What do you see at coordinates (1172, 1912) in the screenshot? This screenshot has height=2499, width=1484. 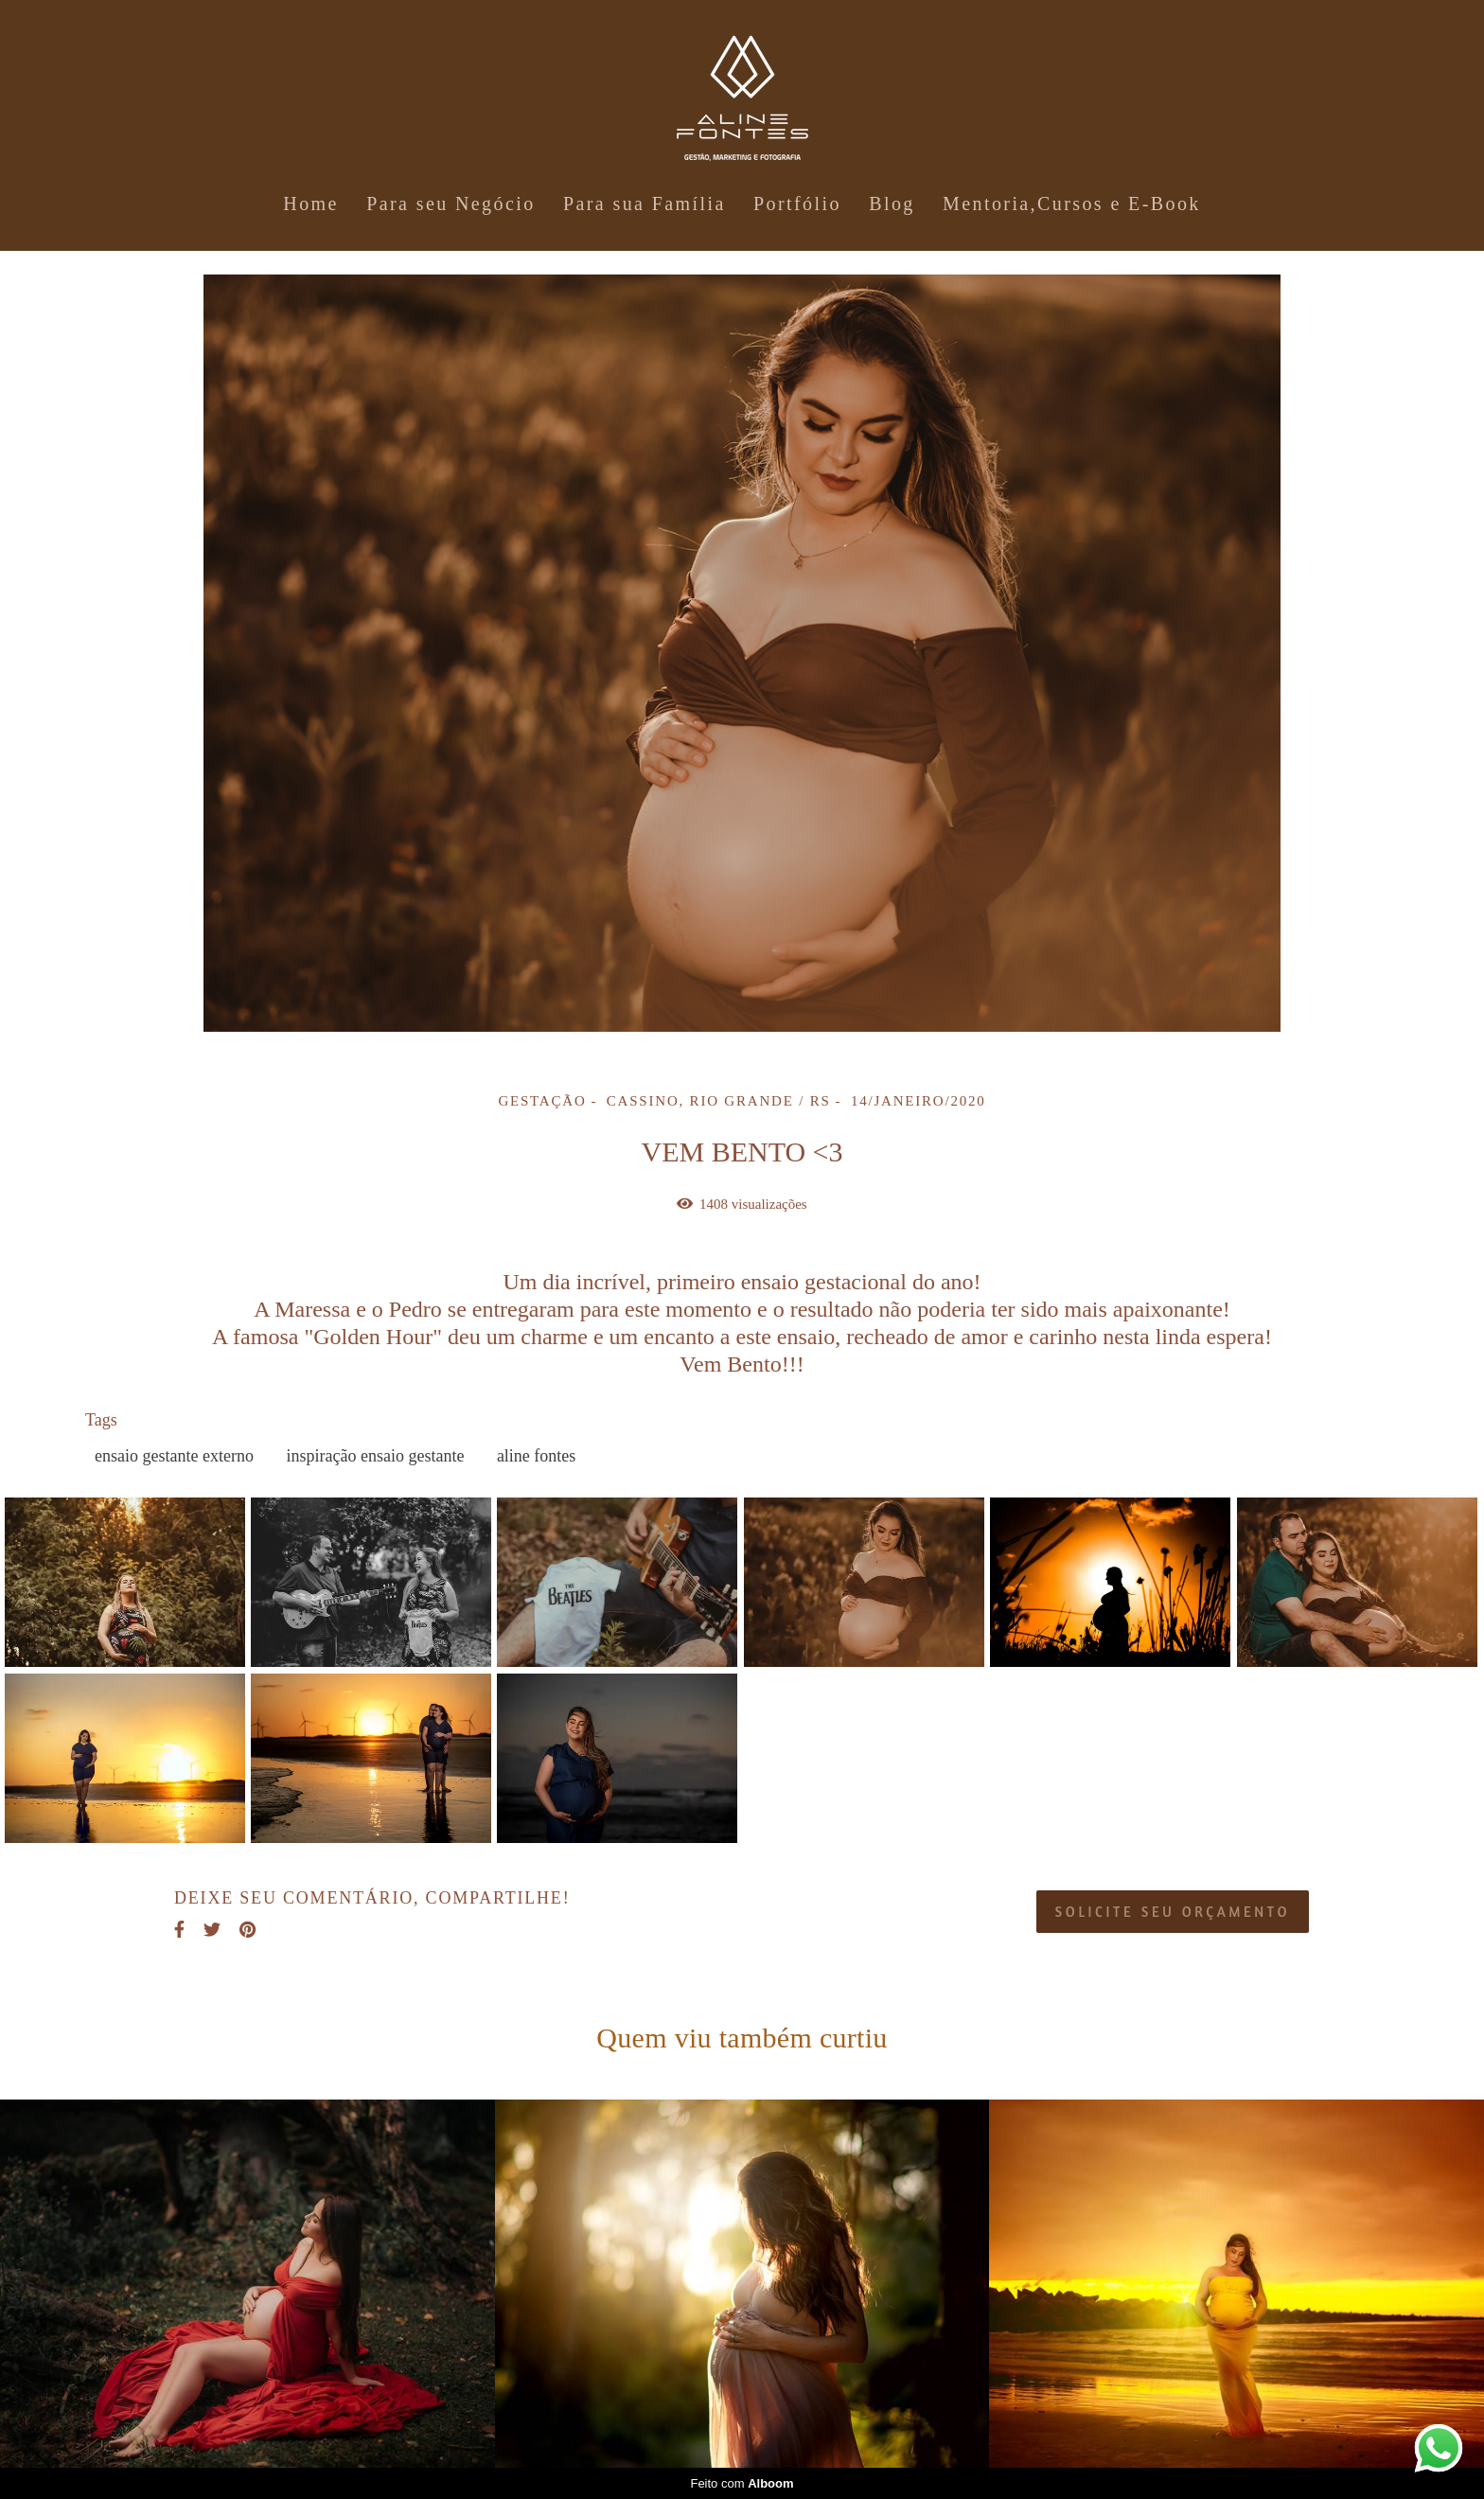 I see `Solicite seu orçamento` at bounding box center [1172, 1912].